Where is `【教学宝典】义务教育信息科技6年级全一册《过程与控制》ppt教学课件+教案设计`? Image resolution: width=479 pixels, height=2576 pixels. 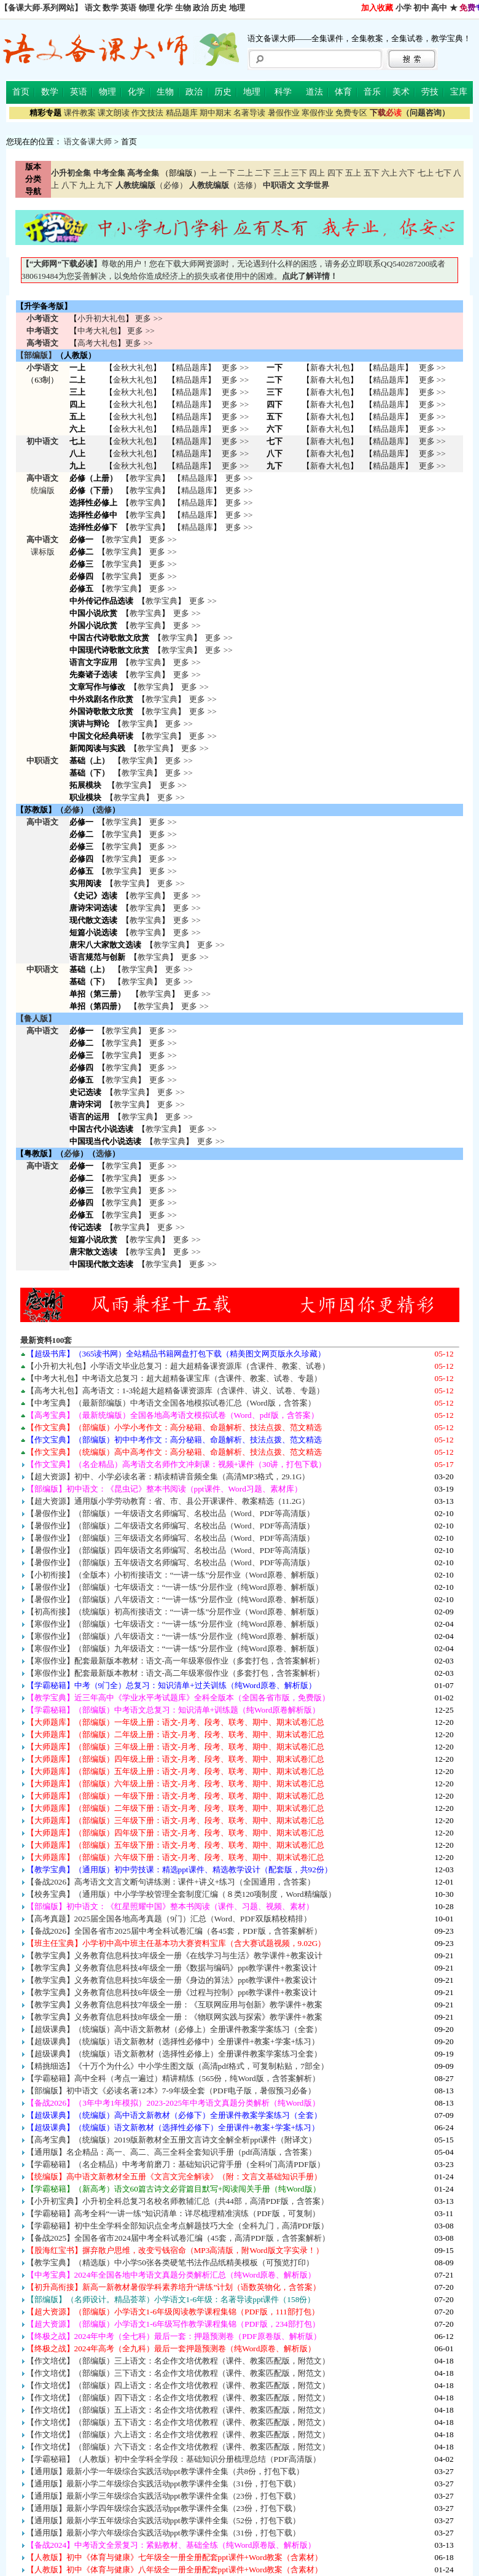
【教学宝典】义务教育信息科技6年级全一册《过程与控制》ppt教学课件+教案设计 is located at coordinates (171, 1992).